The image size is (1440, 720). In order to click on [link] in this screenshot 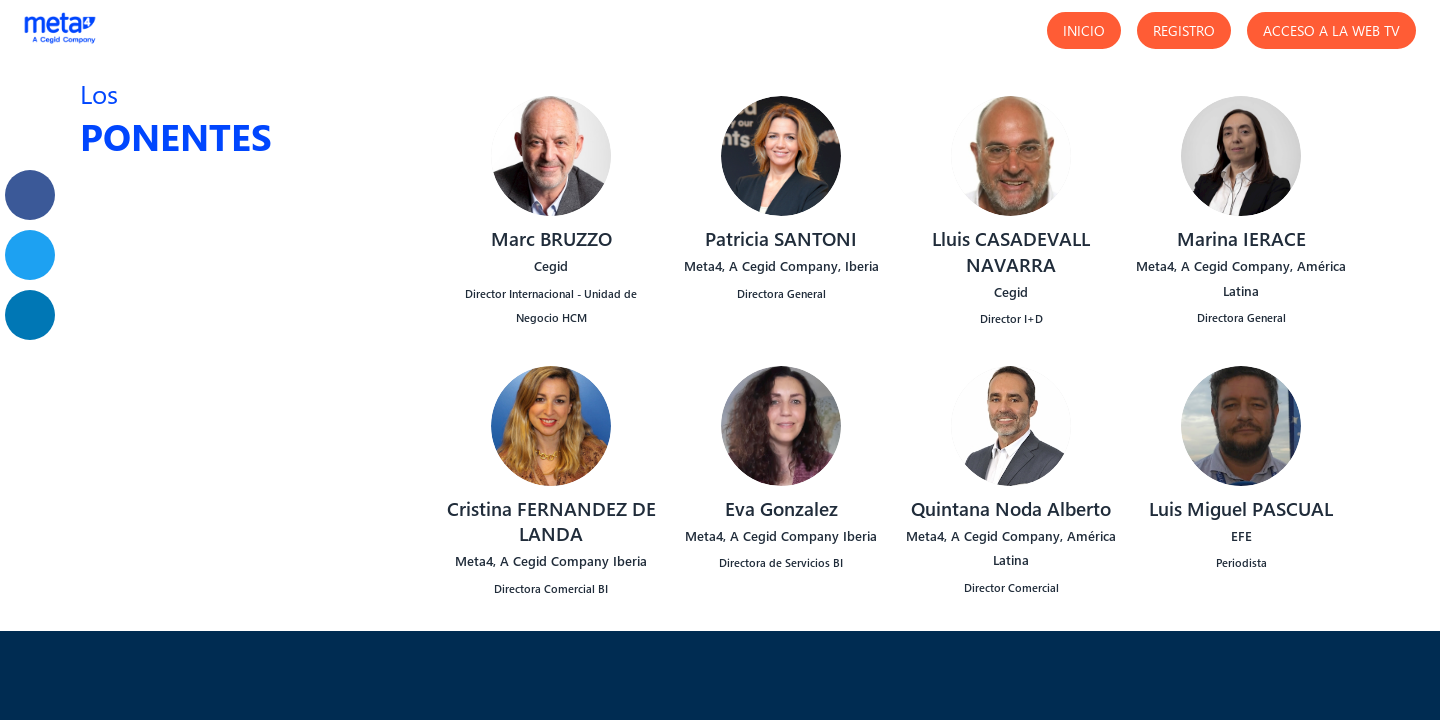, I will do `click(30, 195)`.